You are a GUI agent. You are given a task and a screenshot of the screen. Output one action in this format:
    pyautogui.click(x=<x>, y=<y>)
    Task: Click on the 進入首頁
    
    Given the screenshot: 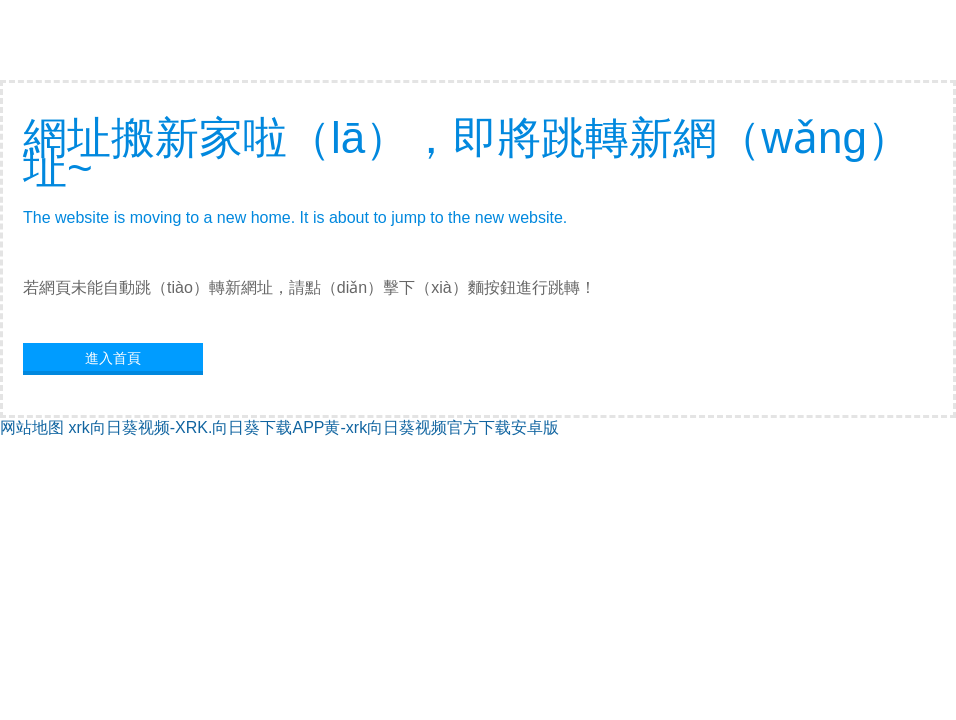 What is the action you would take?
    pyautogui.click(x=113, y=358)
    